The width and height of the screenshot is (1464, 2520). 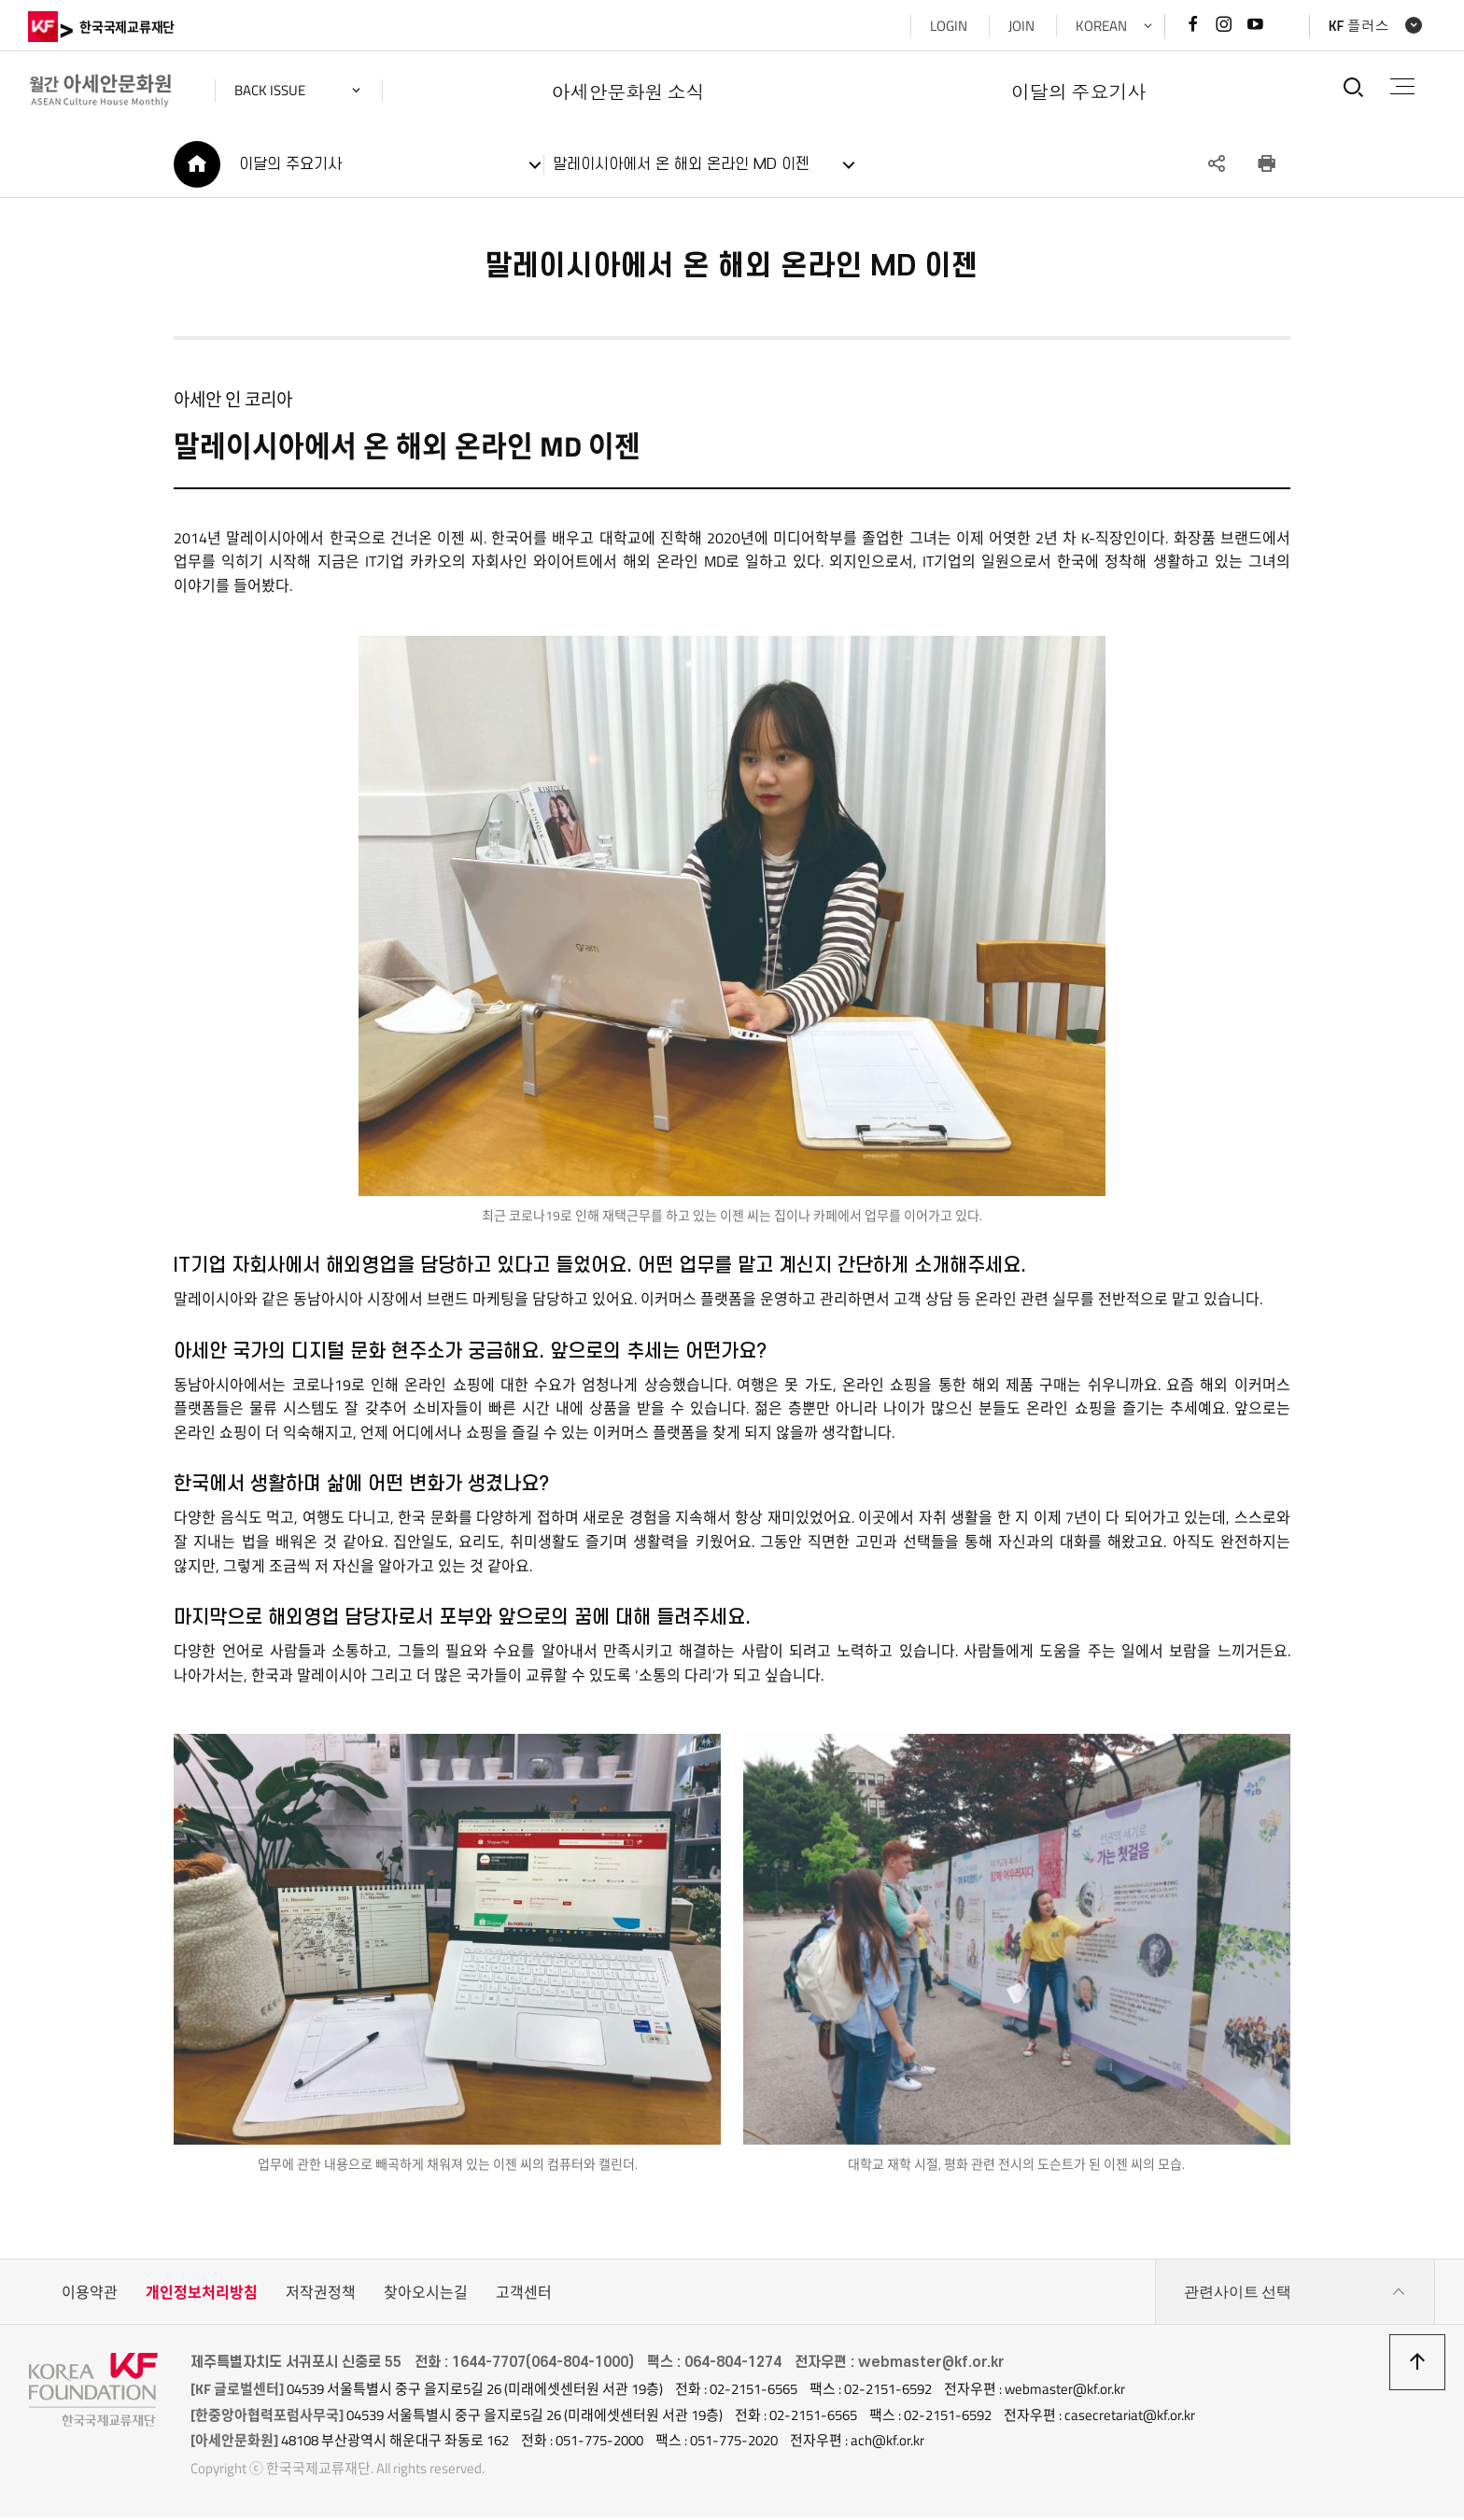 I want to click on 저작권정책, so click(x=321, y=2295).